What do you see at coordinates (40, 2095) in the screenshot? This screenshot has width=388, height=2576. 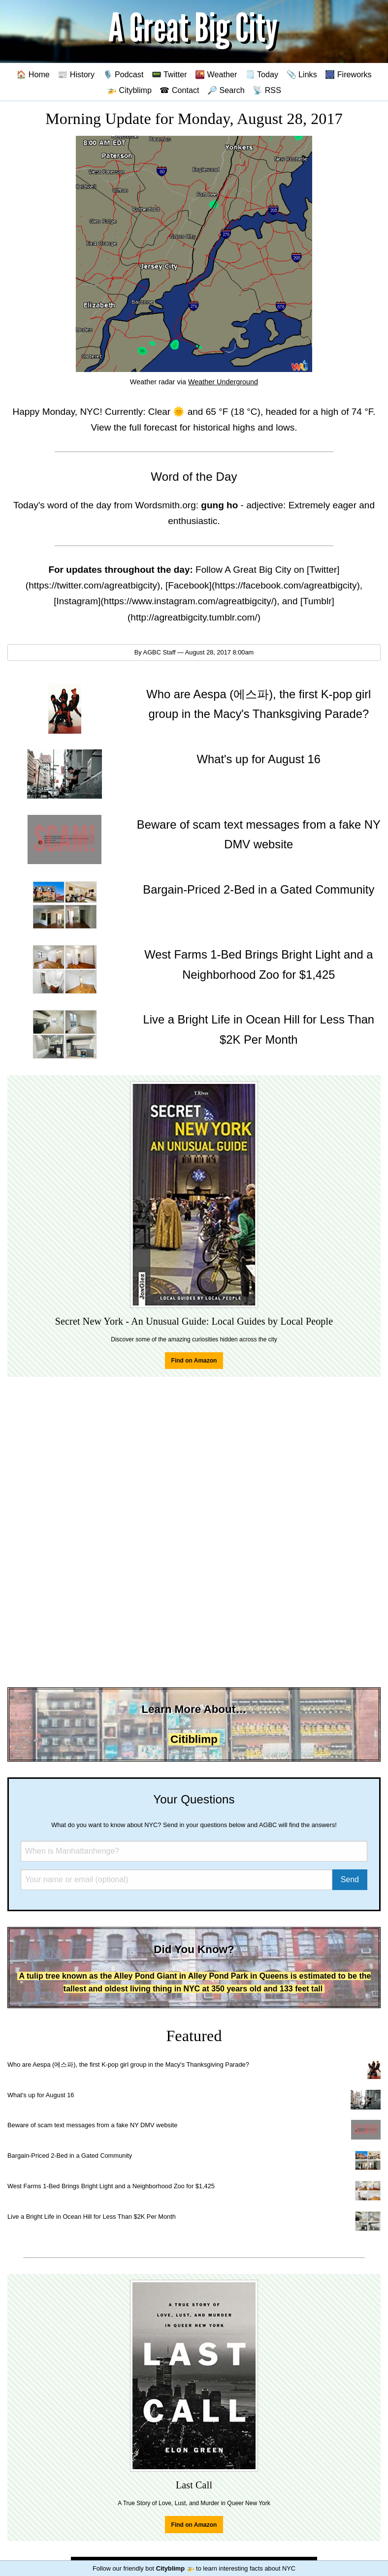 I see `What's up for August 16` at bounding box center [40, 2095].